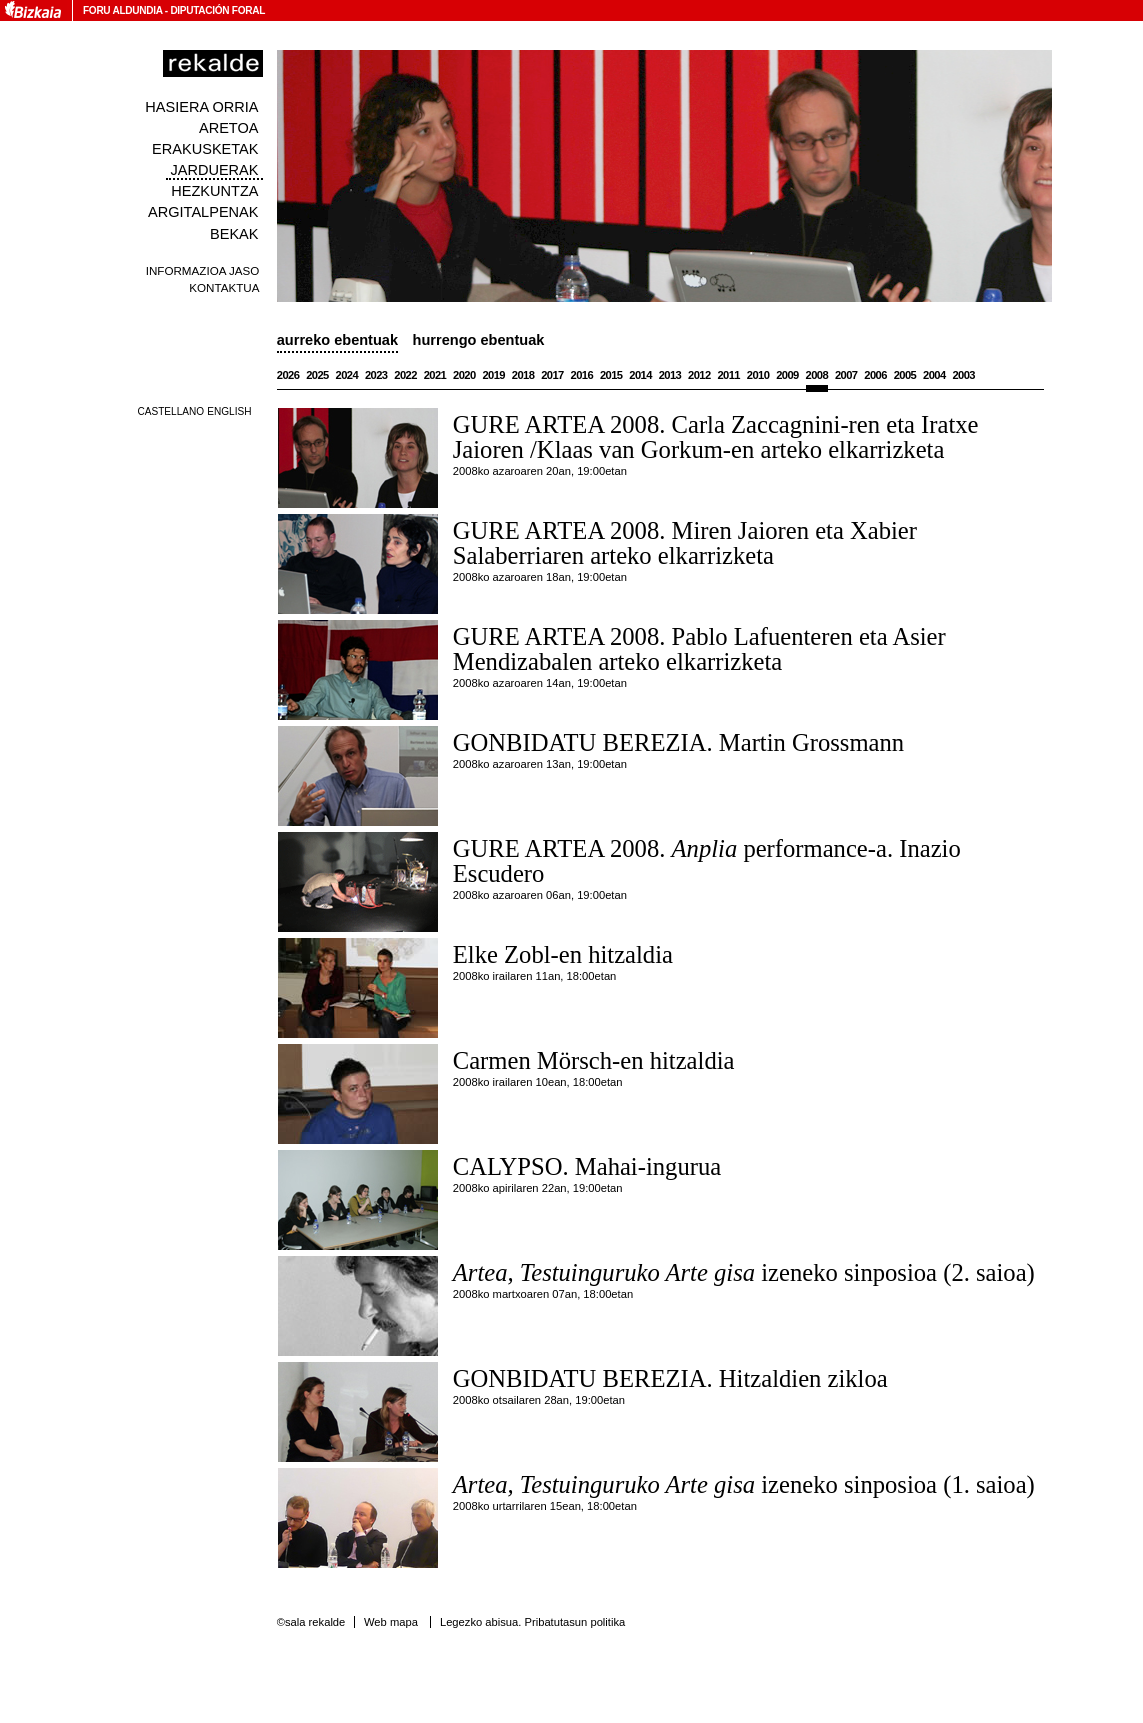 Image resolution: width=1143 pixels, height=1723 pixels. Describe the element at coordinates (758, 375) in the screenshot. I see `2010` at that location.